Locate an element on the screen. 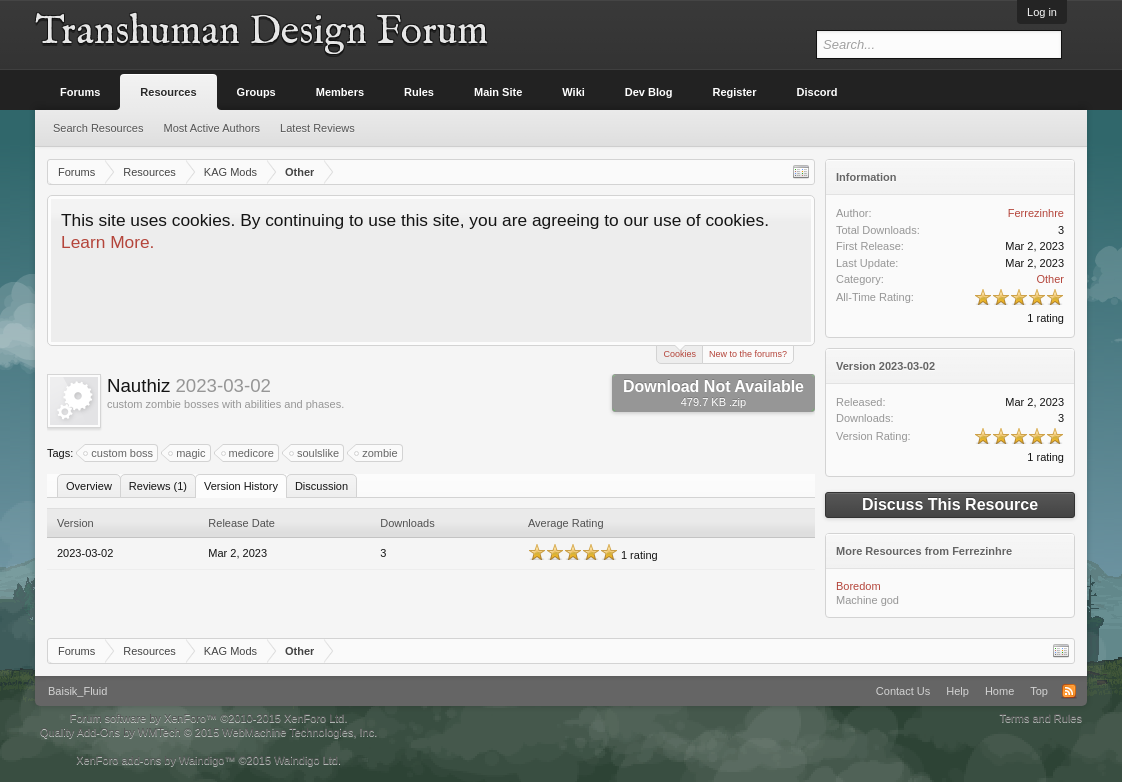 This screenshot has width=1122, height=782. Log in is located at coordinates (1042, 12).